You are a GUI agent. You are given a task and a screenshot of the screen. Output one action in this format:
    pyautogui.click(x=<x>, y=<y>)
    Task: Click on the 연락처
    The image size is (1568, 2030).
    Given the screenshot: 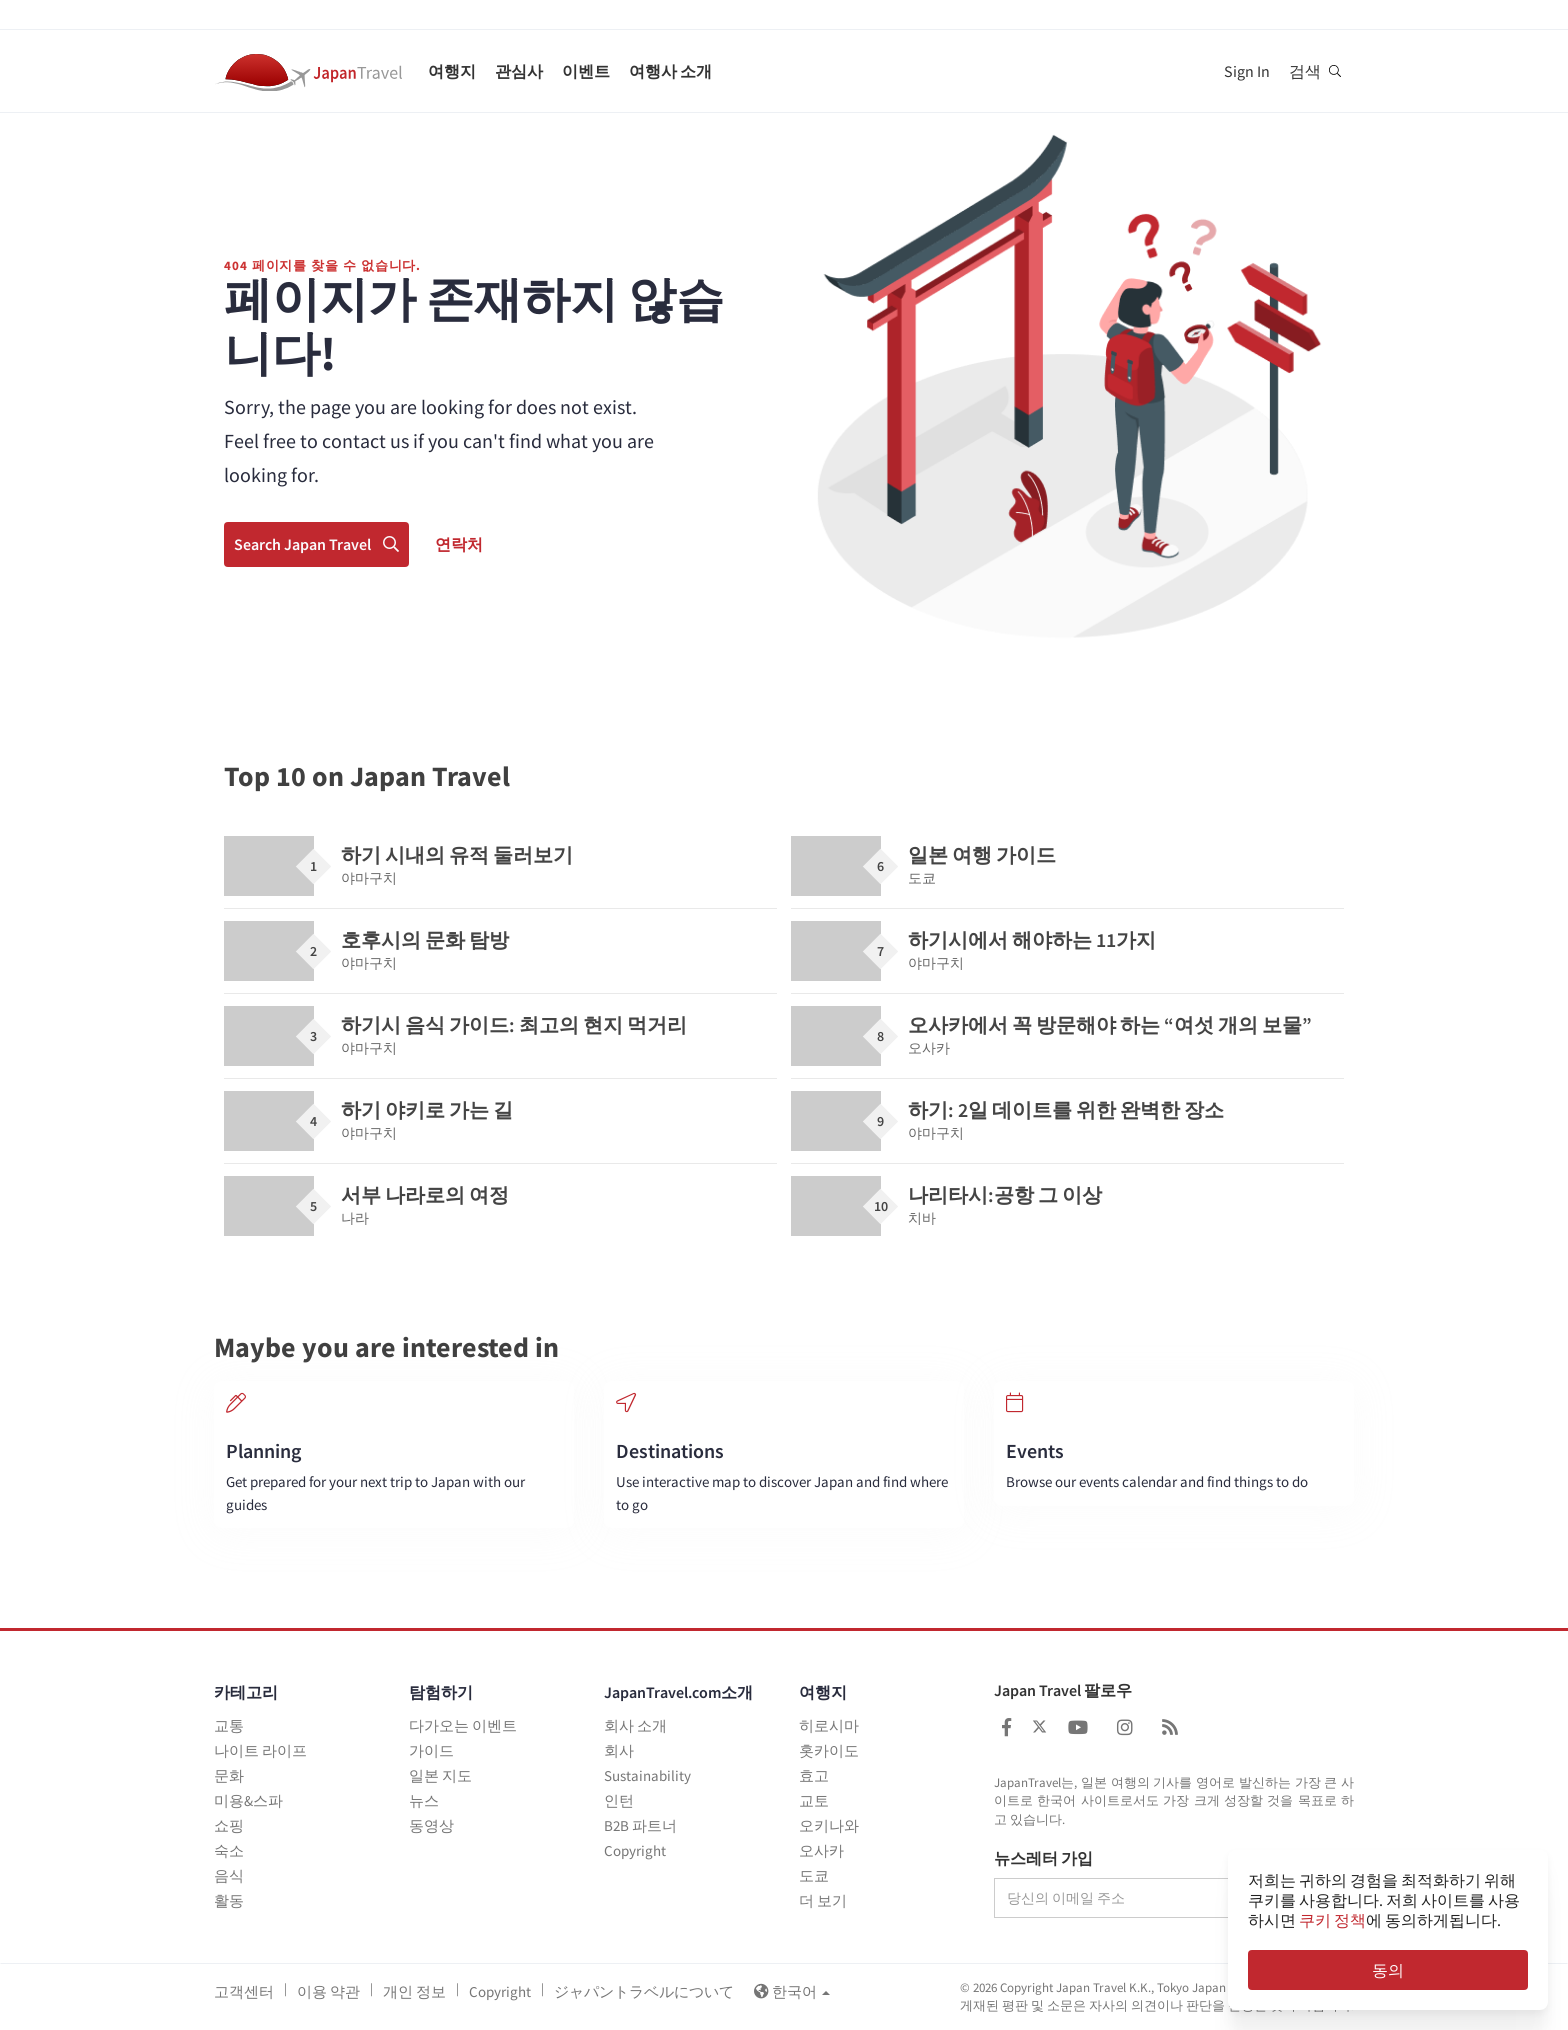 What is the action you would take?
    pyautogui.click(x=459, y=544)
    